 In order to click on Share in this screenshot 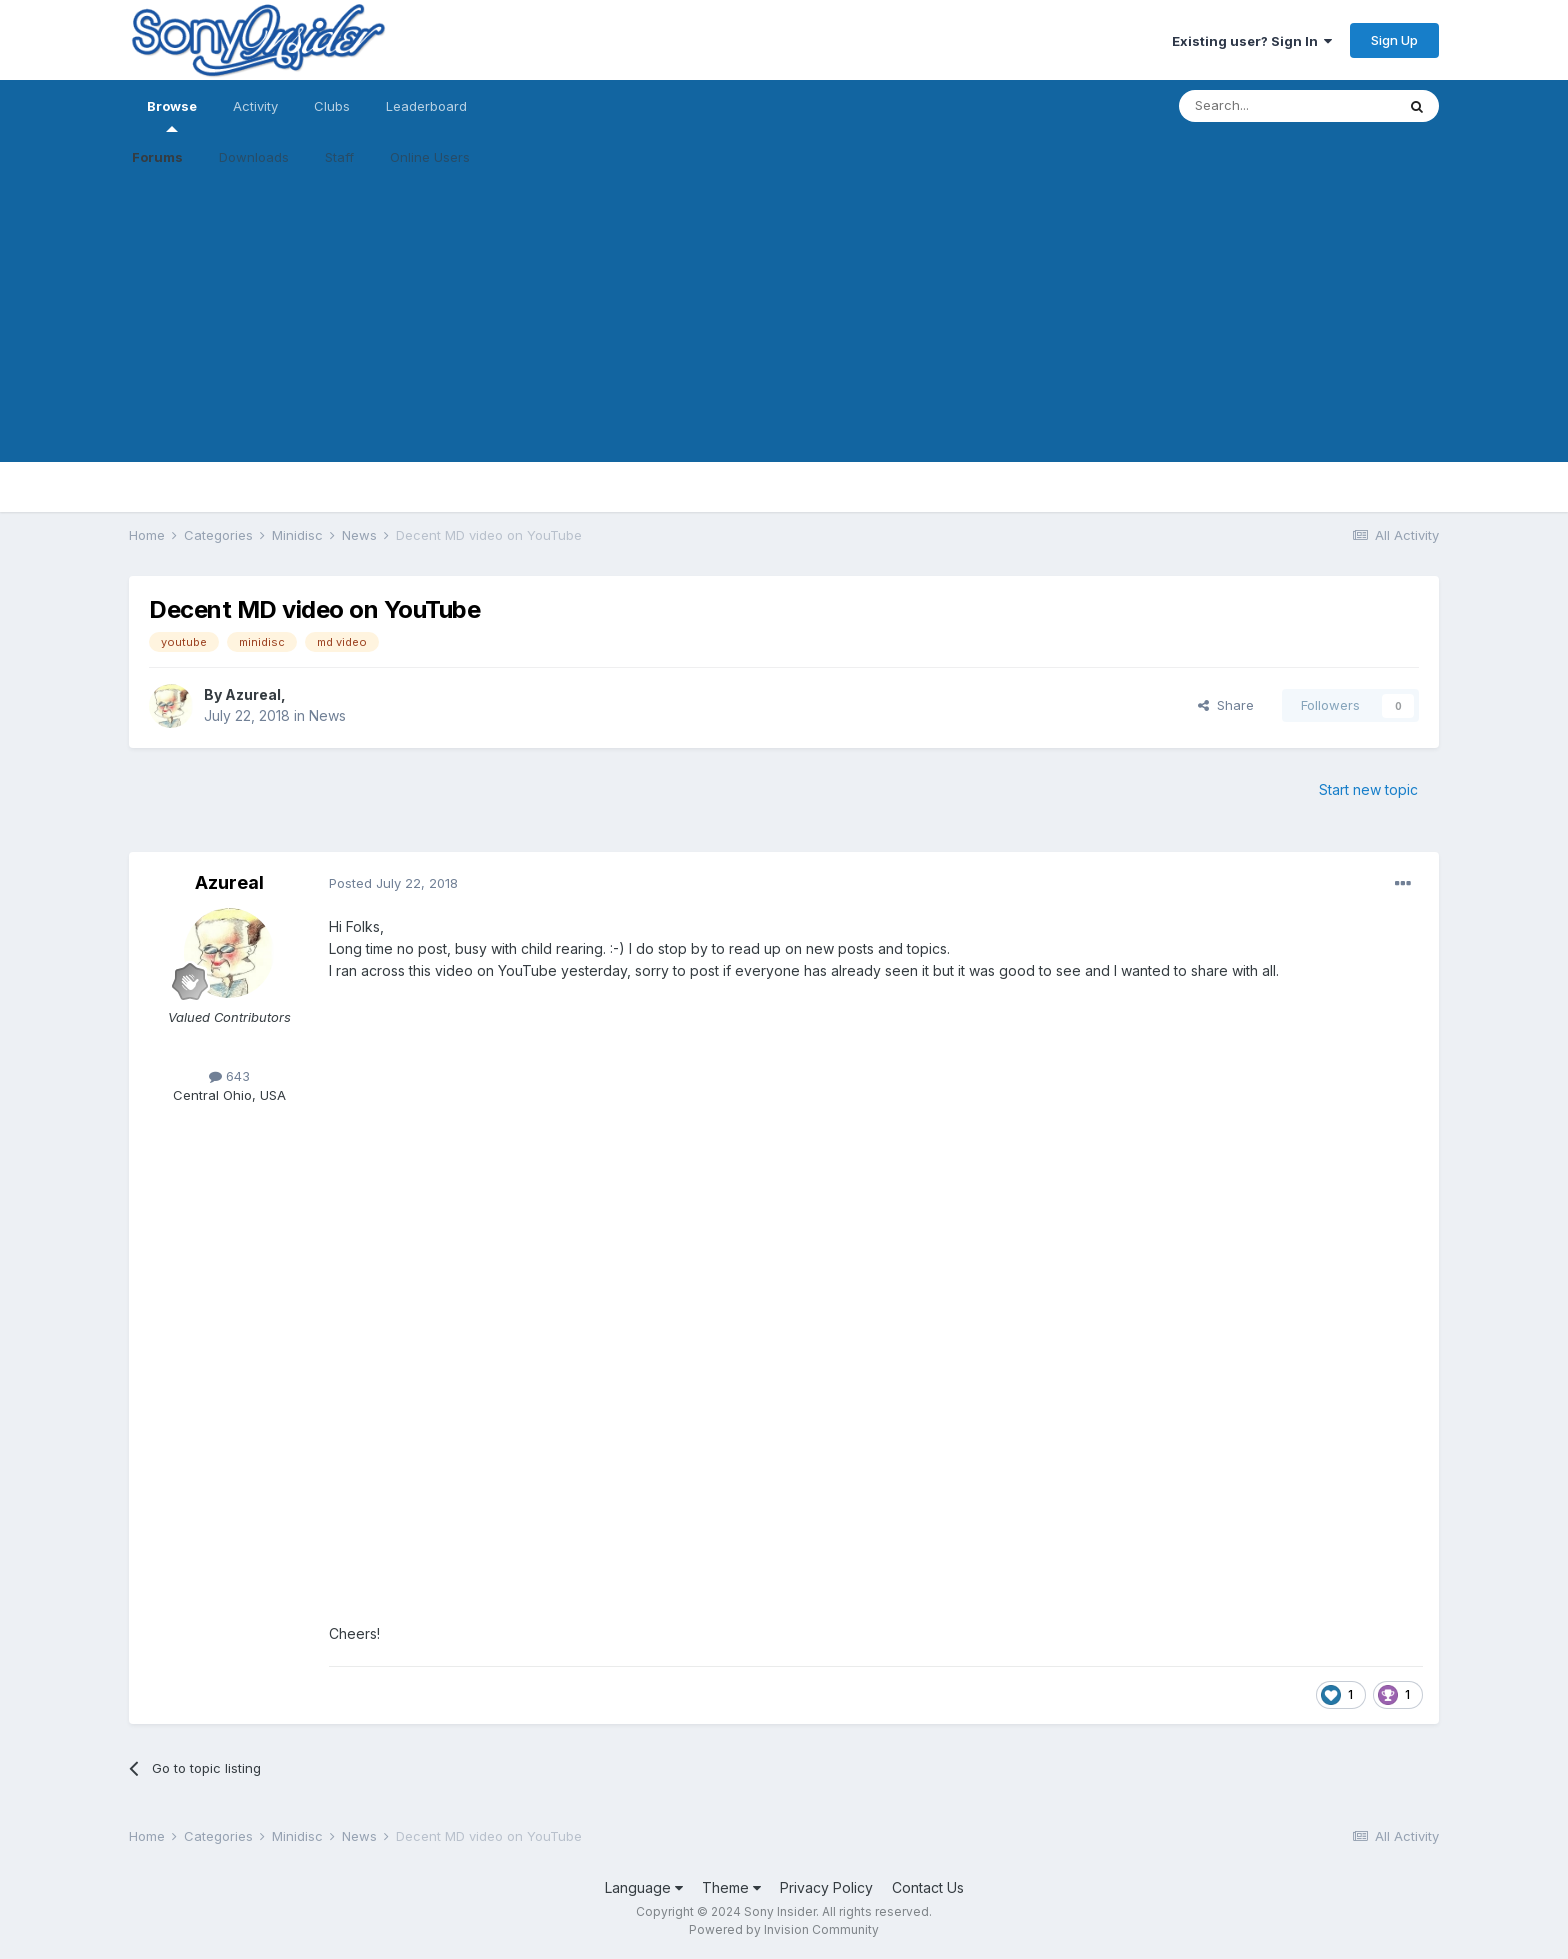, I will do `click(1226, 705)`.